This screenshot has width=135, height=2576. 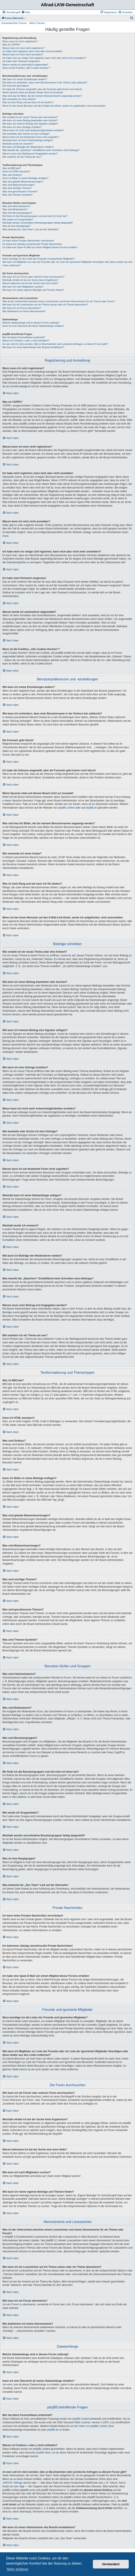 I want to click on Warum ist Funktion x oder y nicht enthalten?, so click(x=25, y=340).